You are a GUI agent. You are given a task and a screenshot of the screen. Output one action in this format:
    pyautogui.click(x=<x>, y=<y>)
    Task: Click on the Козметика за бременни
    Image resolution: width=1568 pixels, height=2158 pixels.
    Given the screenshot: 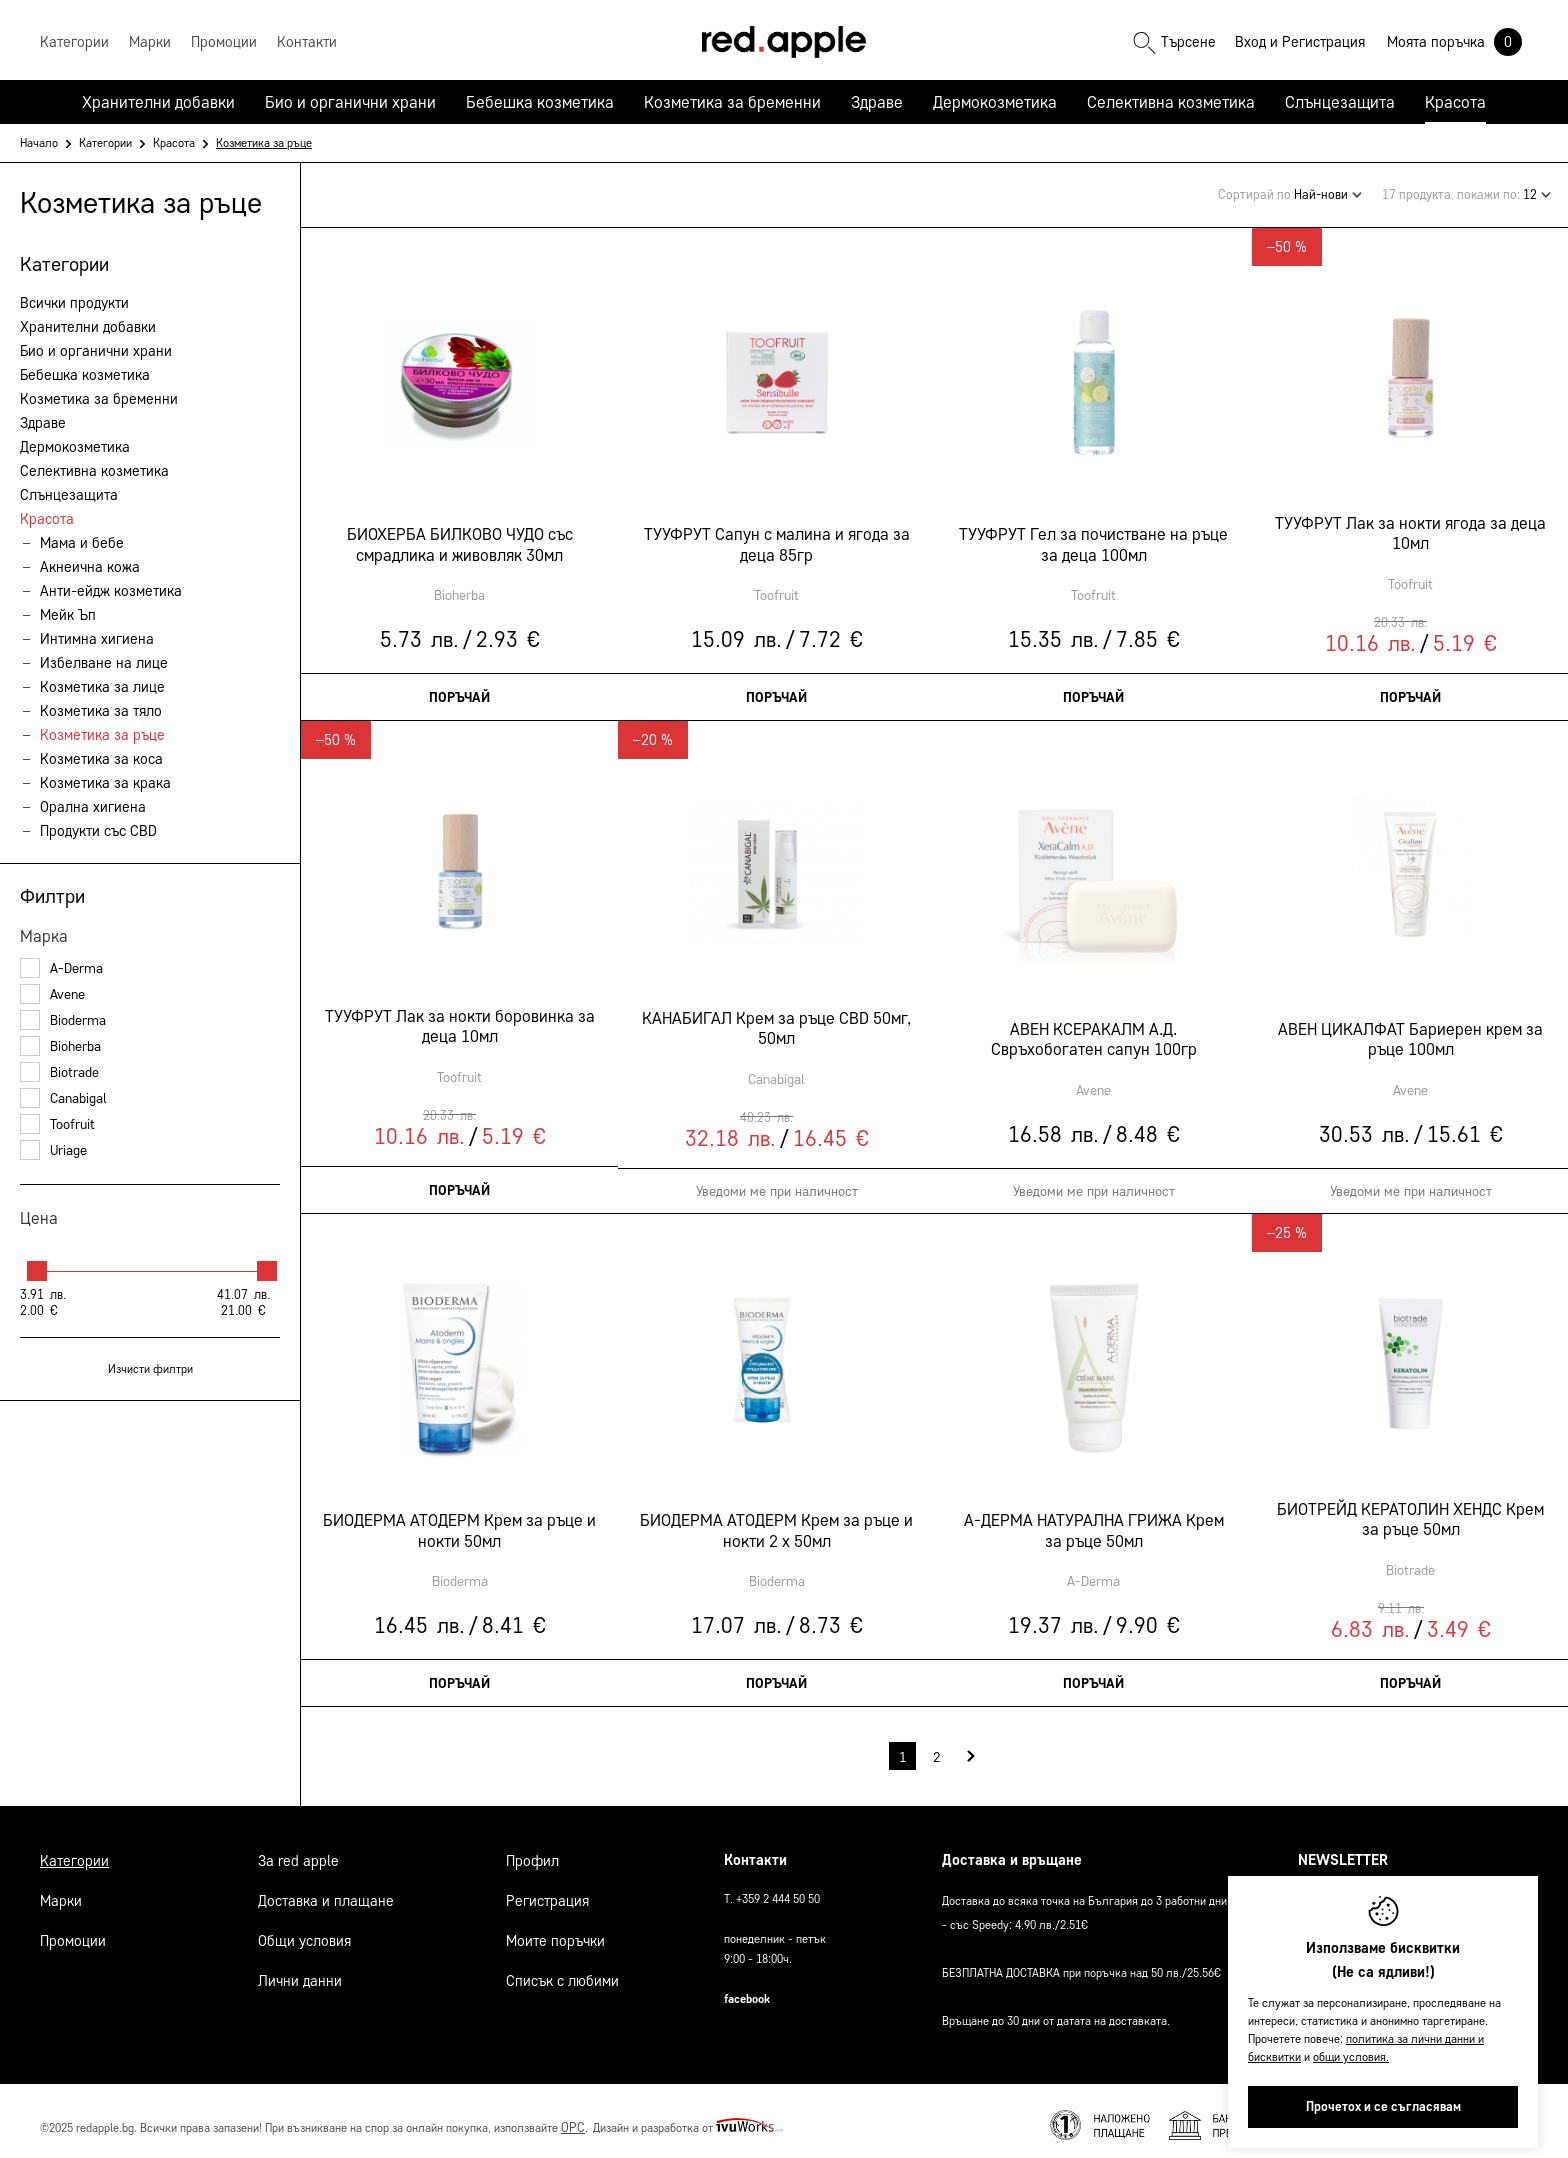 What is the action you would take?
    pyautogui.click(x=732, y=102)
    